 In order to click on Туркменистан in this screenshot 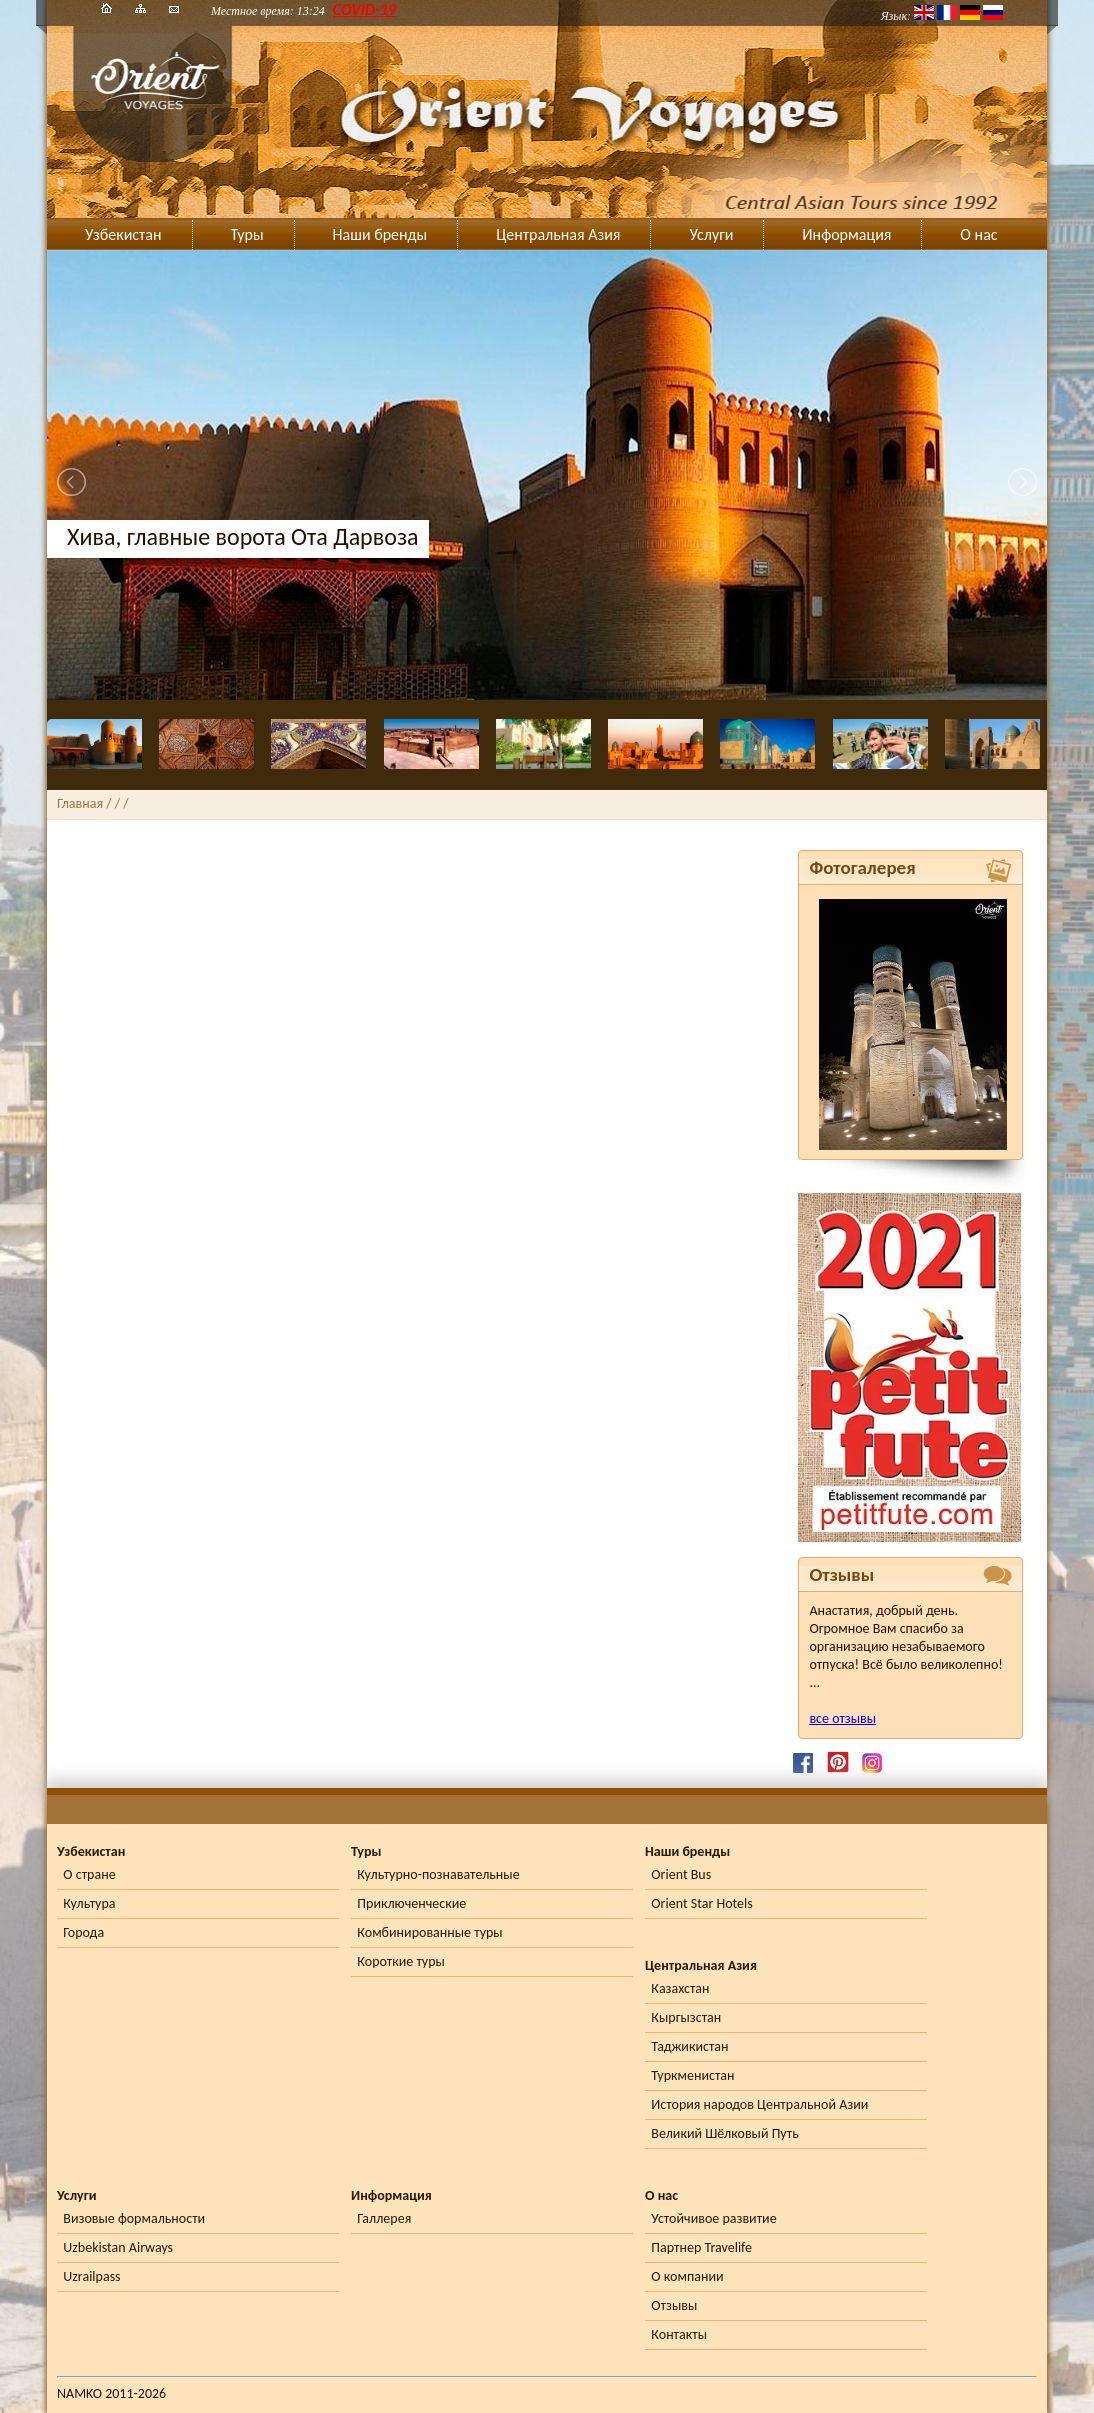, I will do `click(692, 2075)`.